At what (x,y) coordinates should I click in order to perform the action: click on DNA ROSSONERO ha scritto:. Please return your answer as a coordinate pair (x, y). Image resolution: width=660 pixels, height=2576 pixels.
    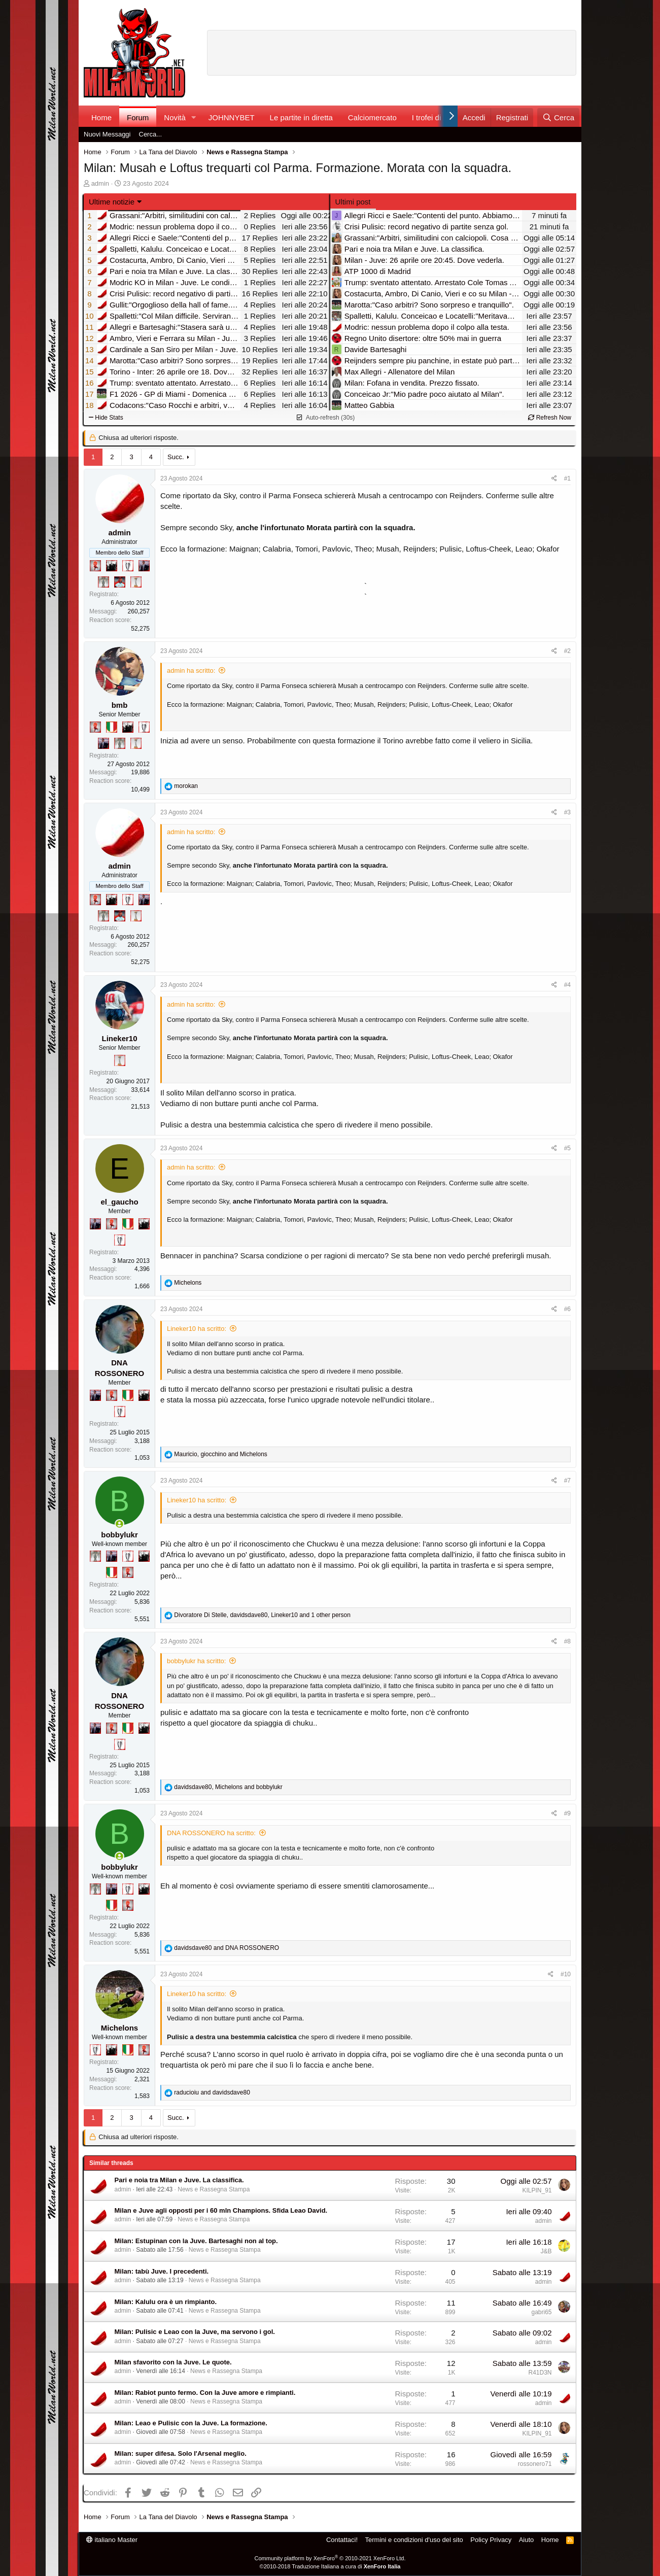
    Looking at the image, I should click on (211, 1833).